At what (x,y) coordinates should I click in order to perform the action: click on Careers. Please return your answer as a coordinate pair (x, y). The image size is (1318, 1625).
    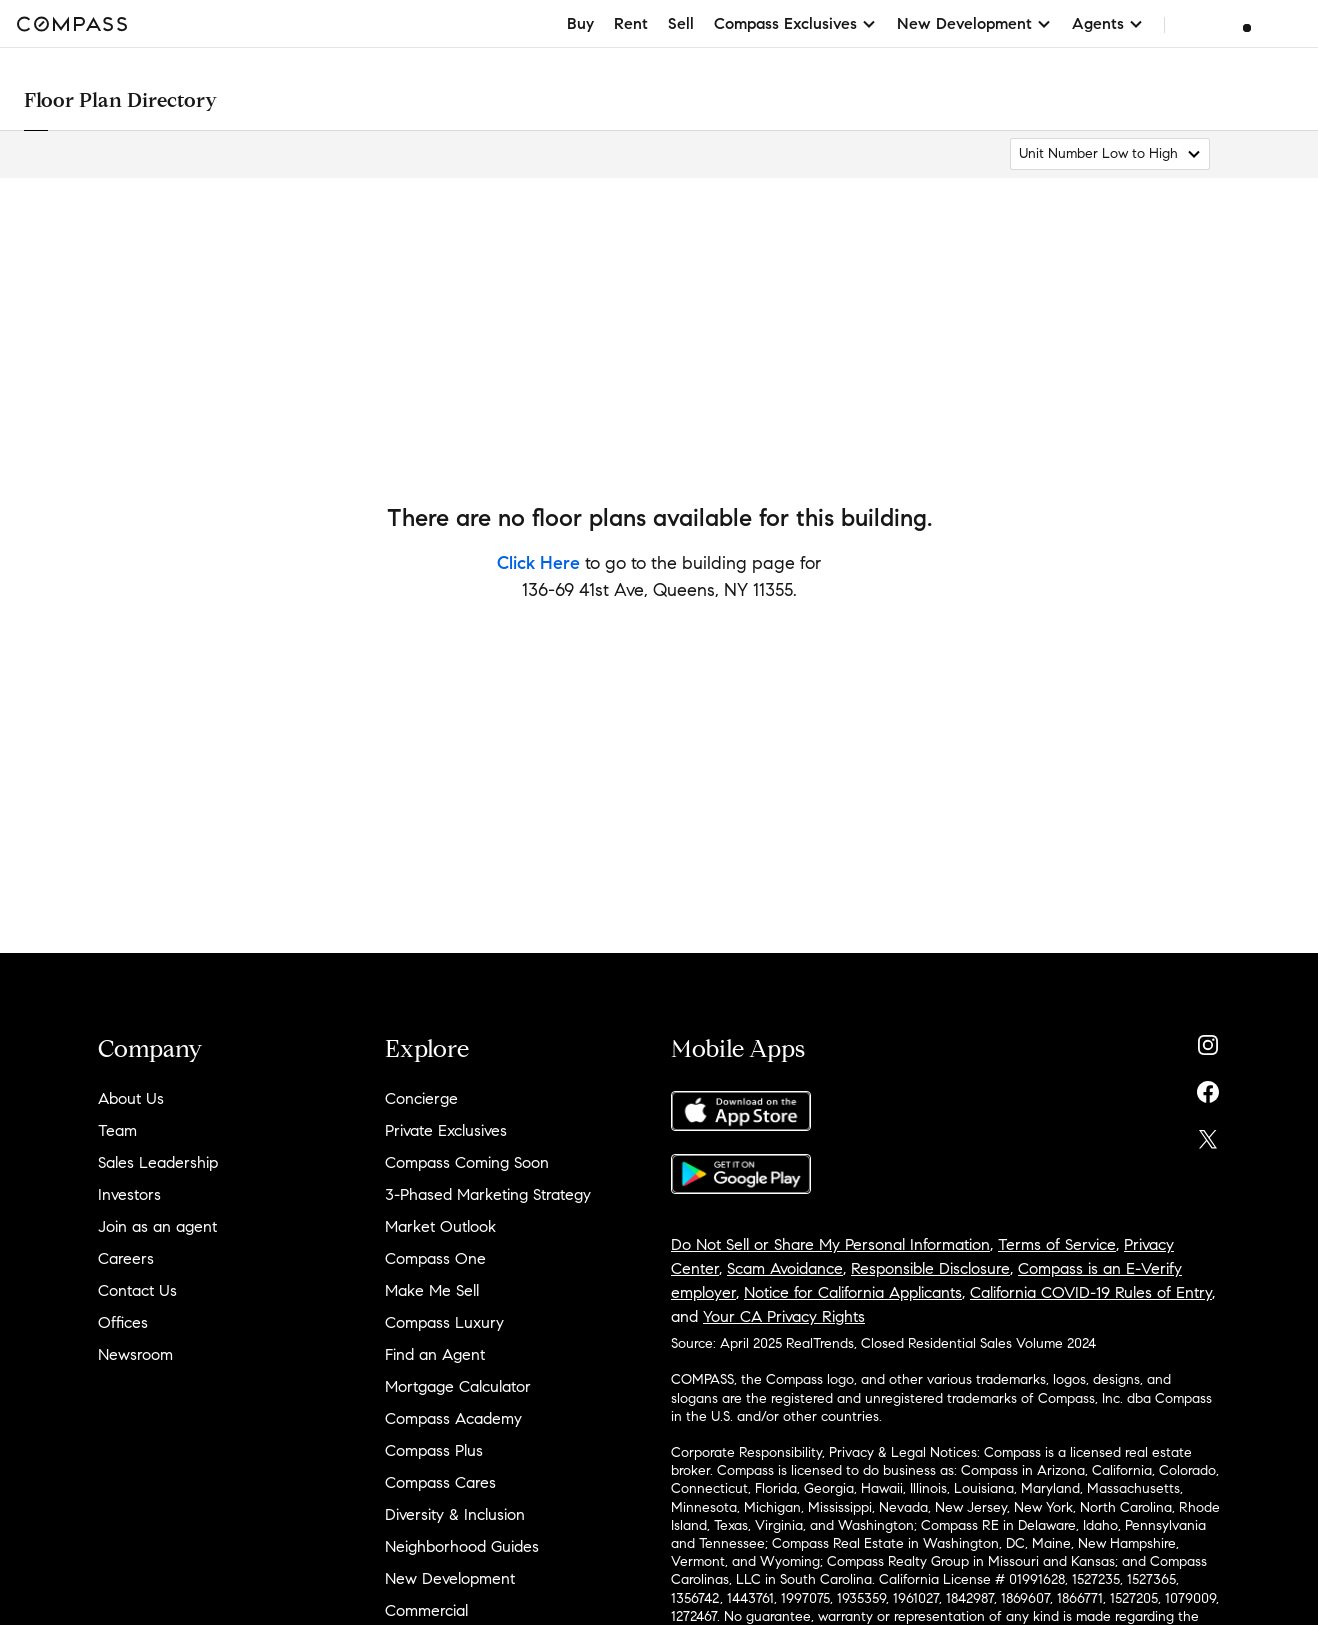
    Looking at the image, I should click on (126, 1258).